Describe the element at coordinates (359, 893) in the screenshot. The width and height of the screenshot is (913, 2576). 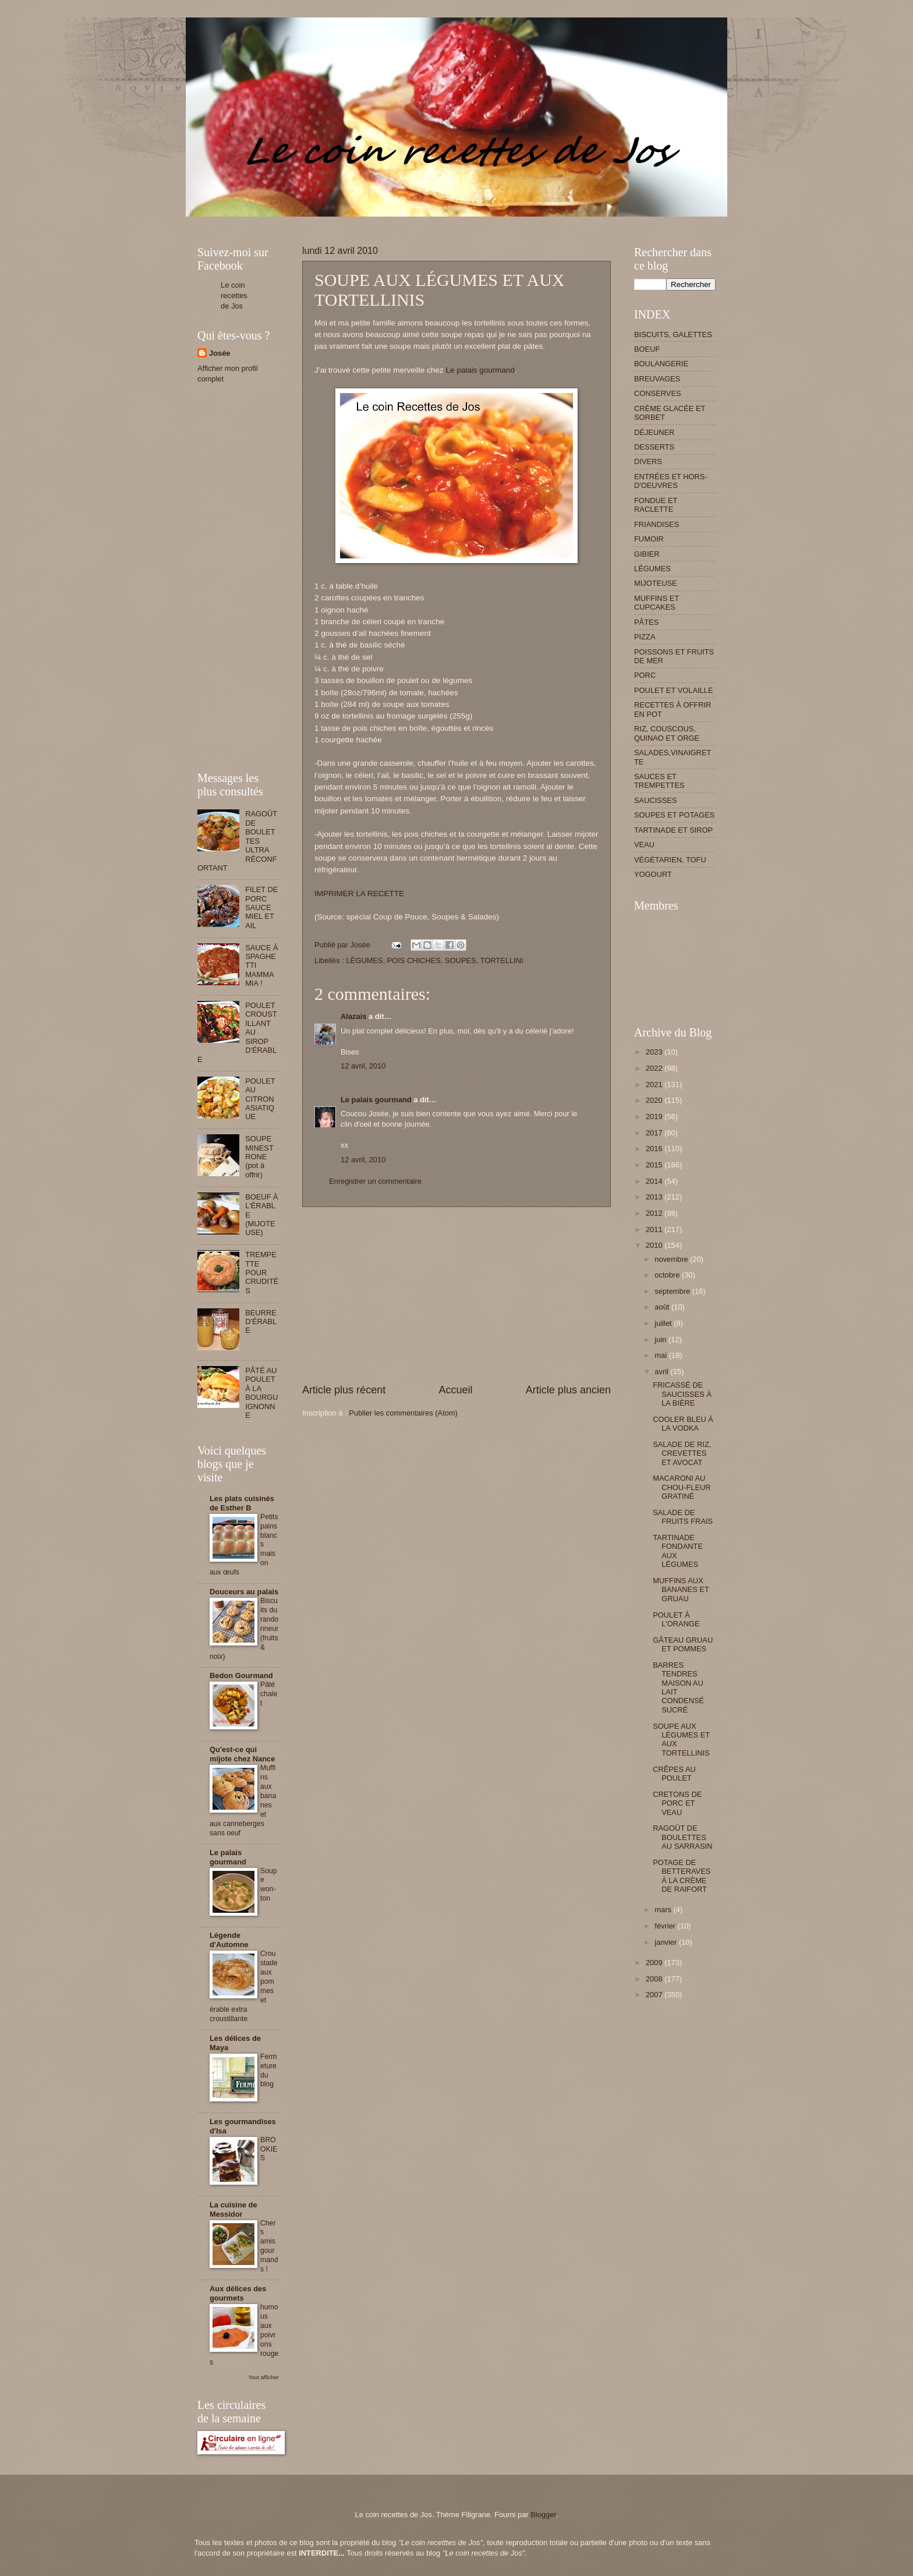
I see `IMPRIMER LA RECETTE` at that location.